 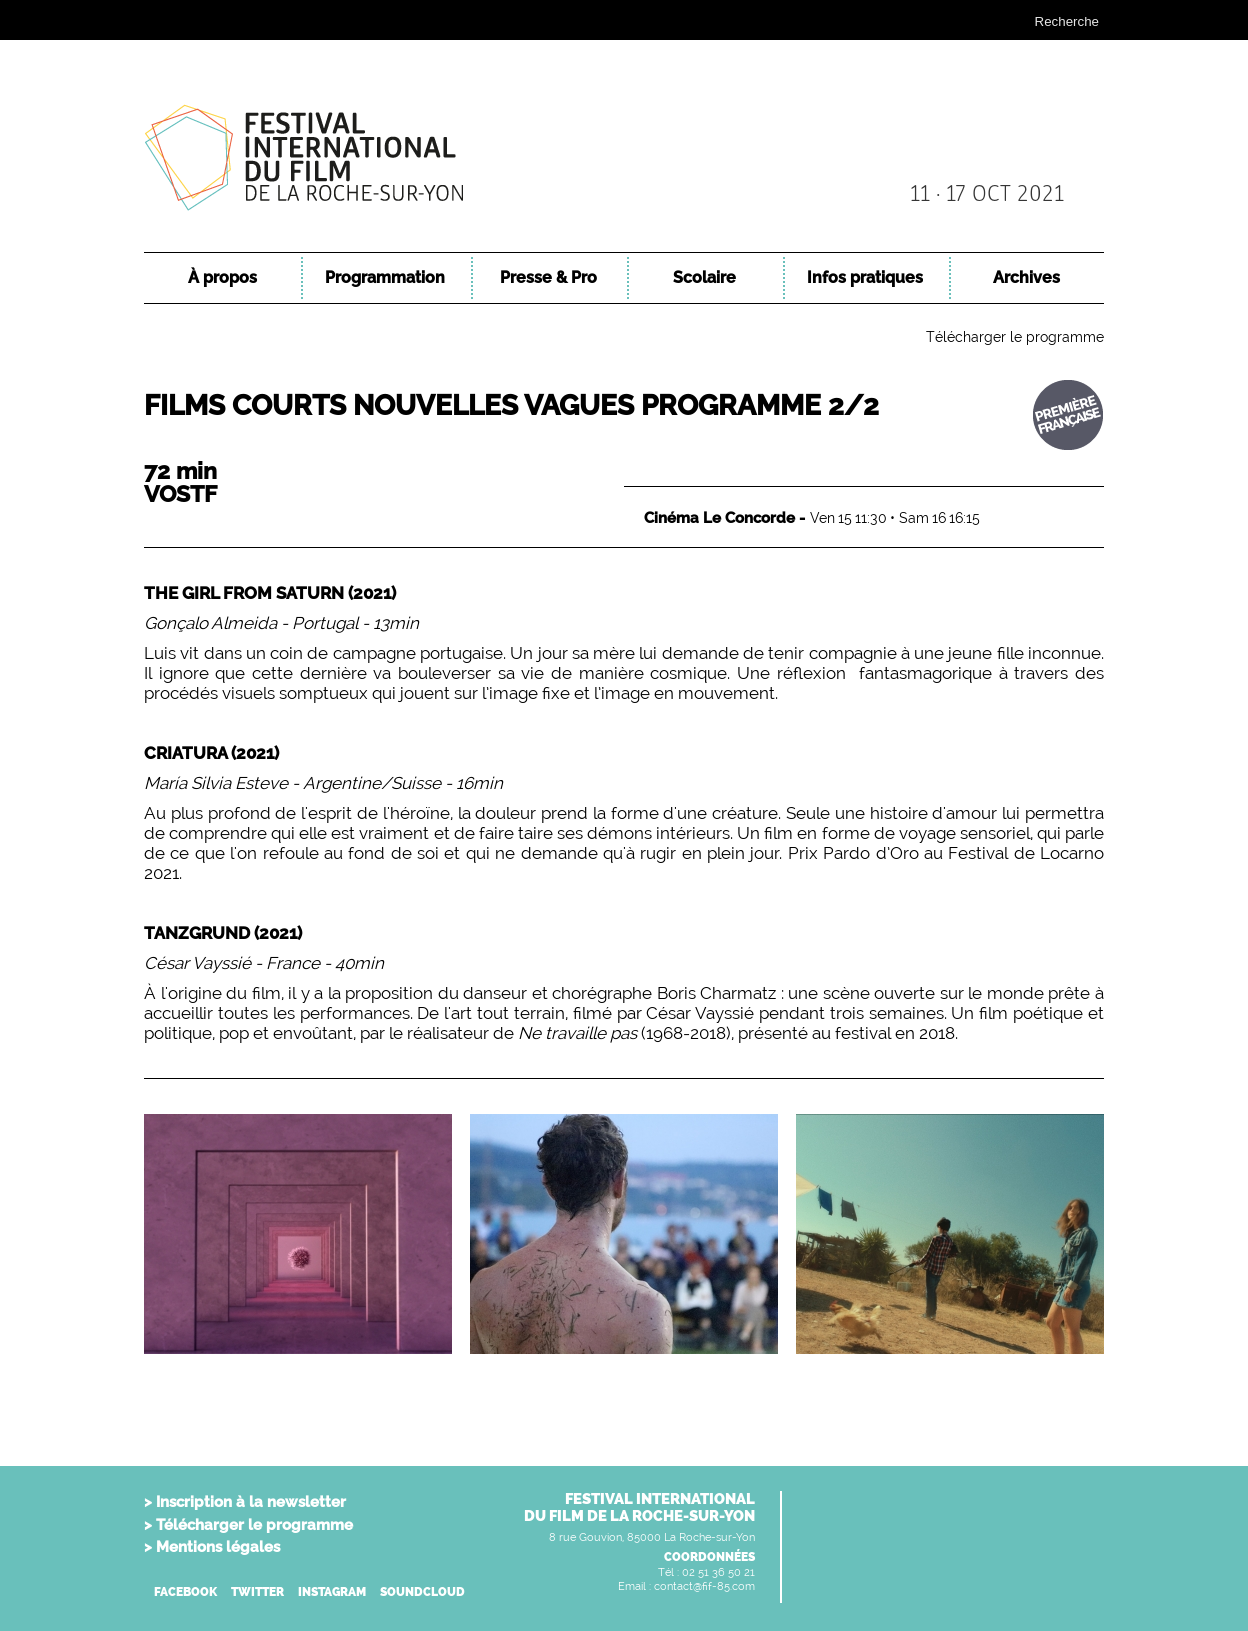 What do you see at coordinates (251, 1502) in the screenshot?
I see `Inscription à la newsletter` at bounding box center [251, 1502].